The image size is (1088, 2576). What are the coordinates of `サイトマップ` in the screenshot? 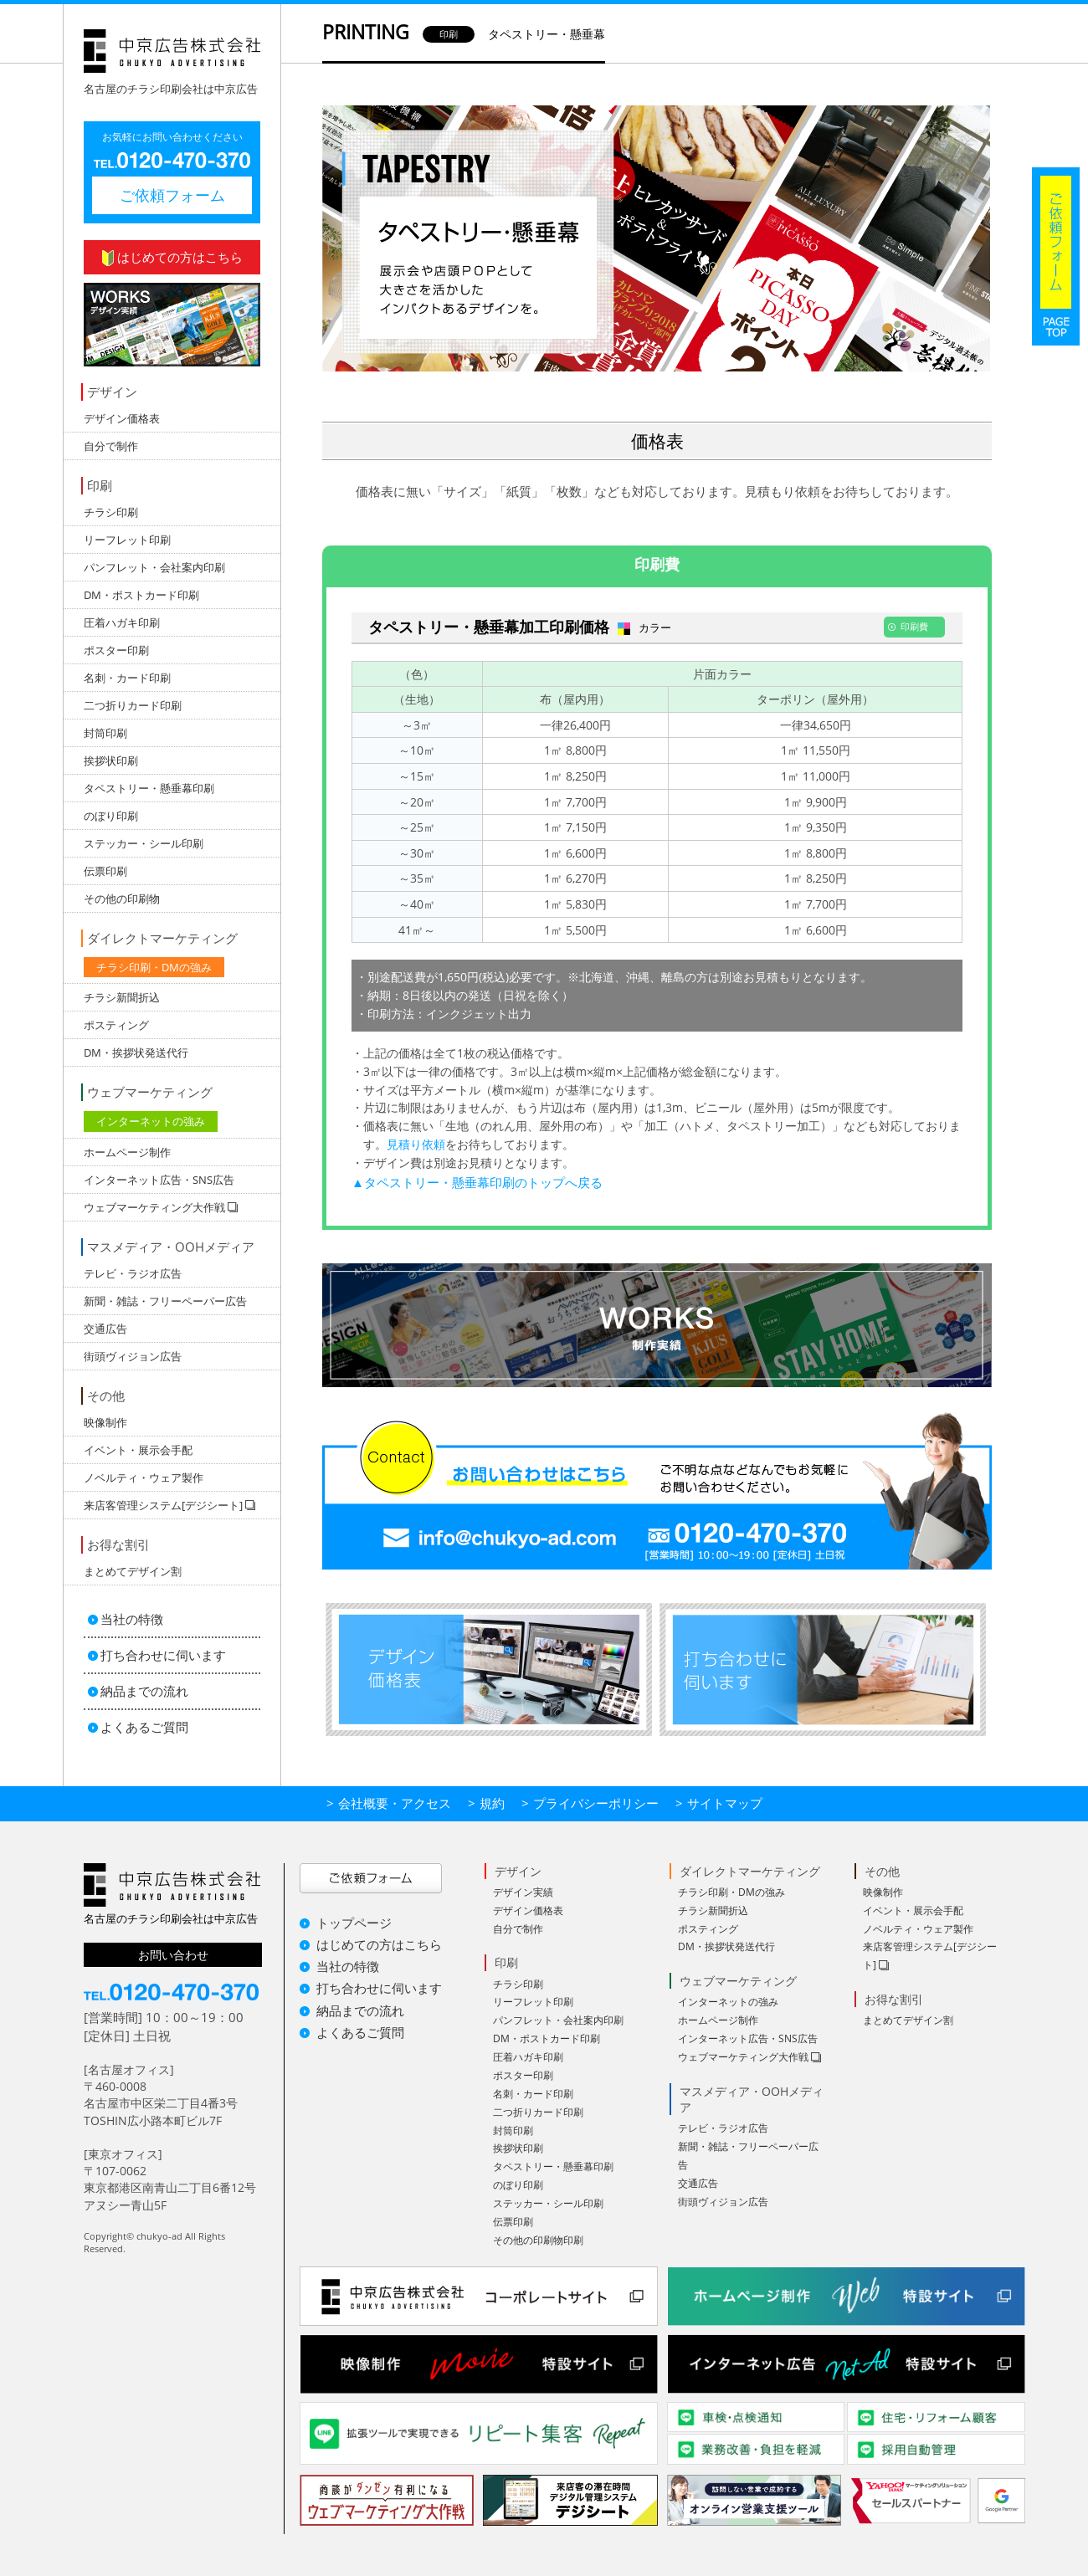 It's located at (724, 1803).